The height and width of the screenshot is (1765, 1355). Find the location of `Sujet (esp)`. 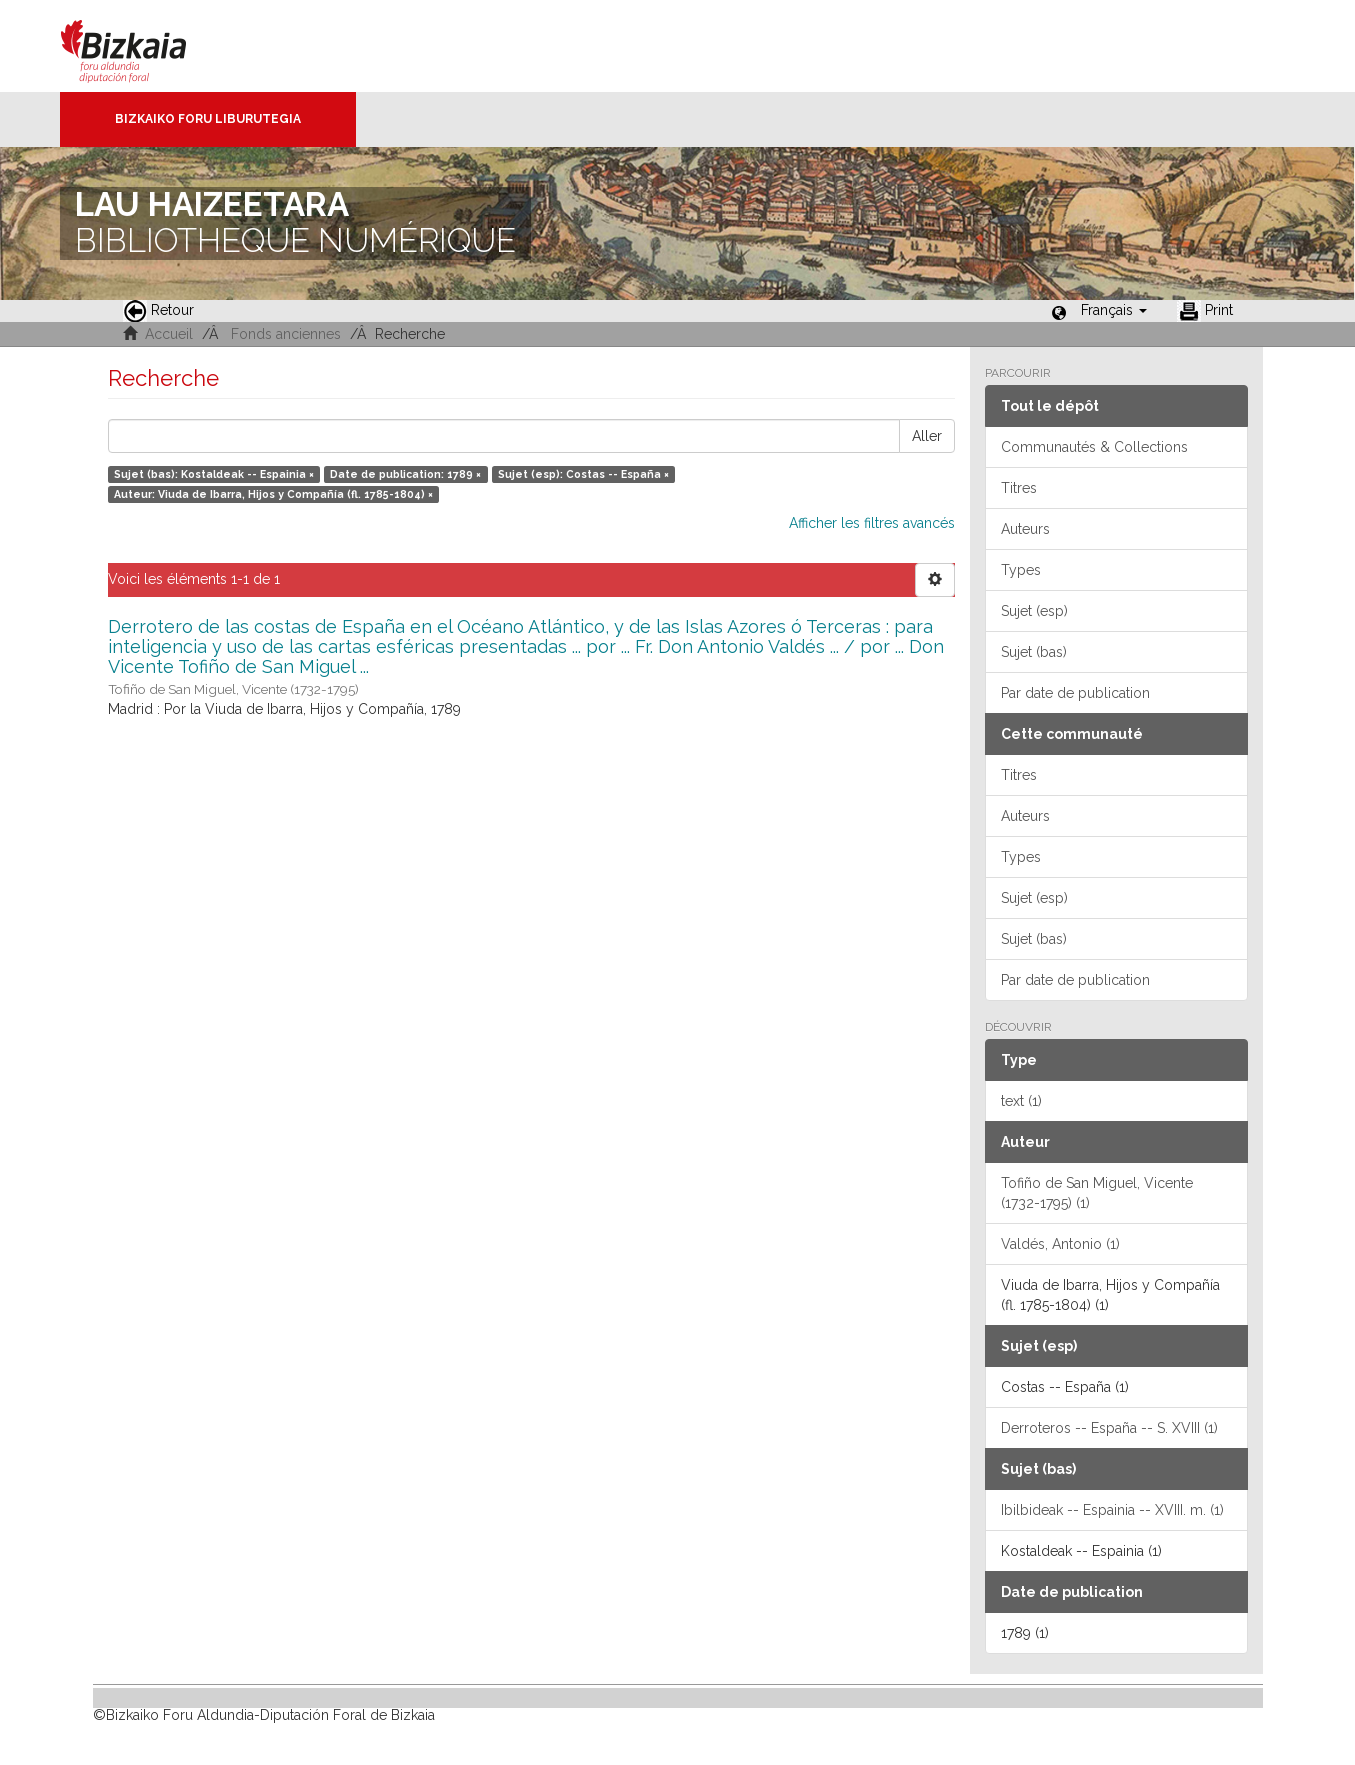

Sujet (esp) is located at coordinates (1034, 611).